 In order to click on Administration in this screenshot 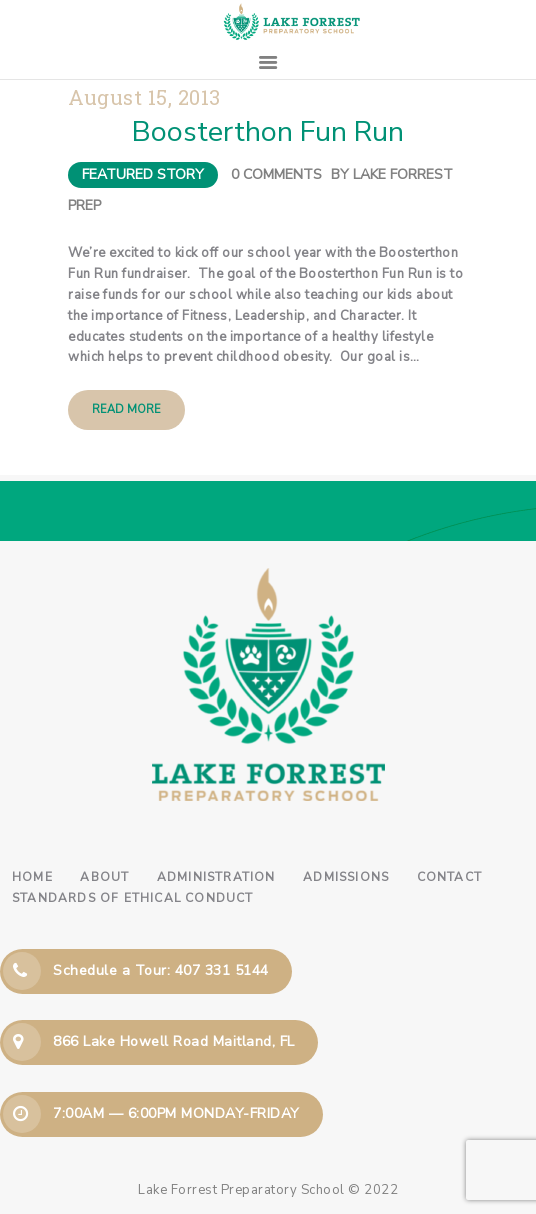, I will do `click(216, 877)`.